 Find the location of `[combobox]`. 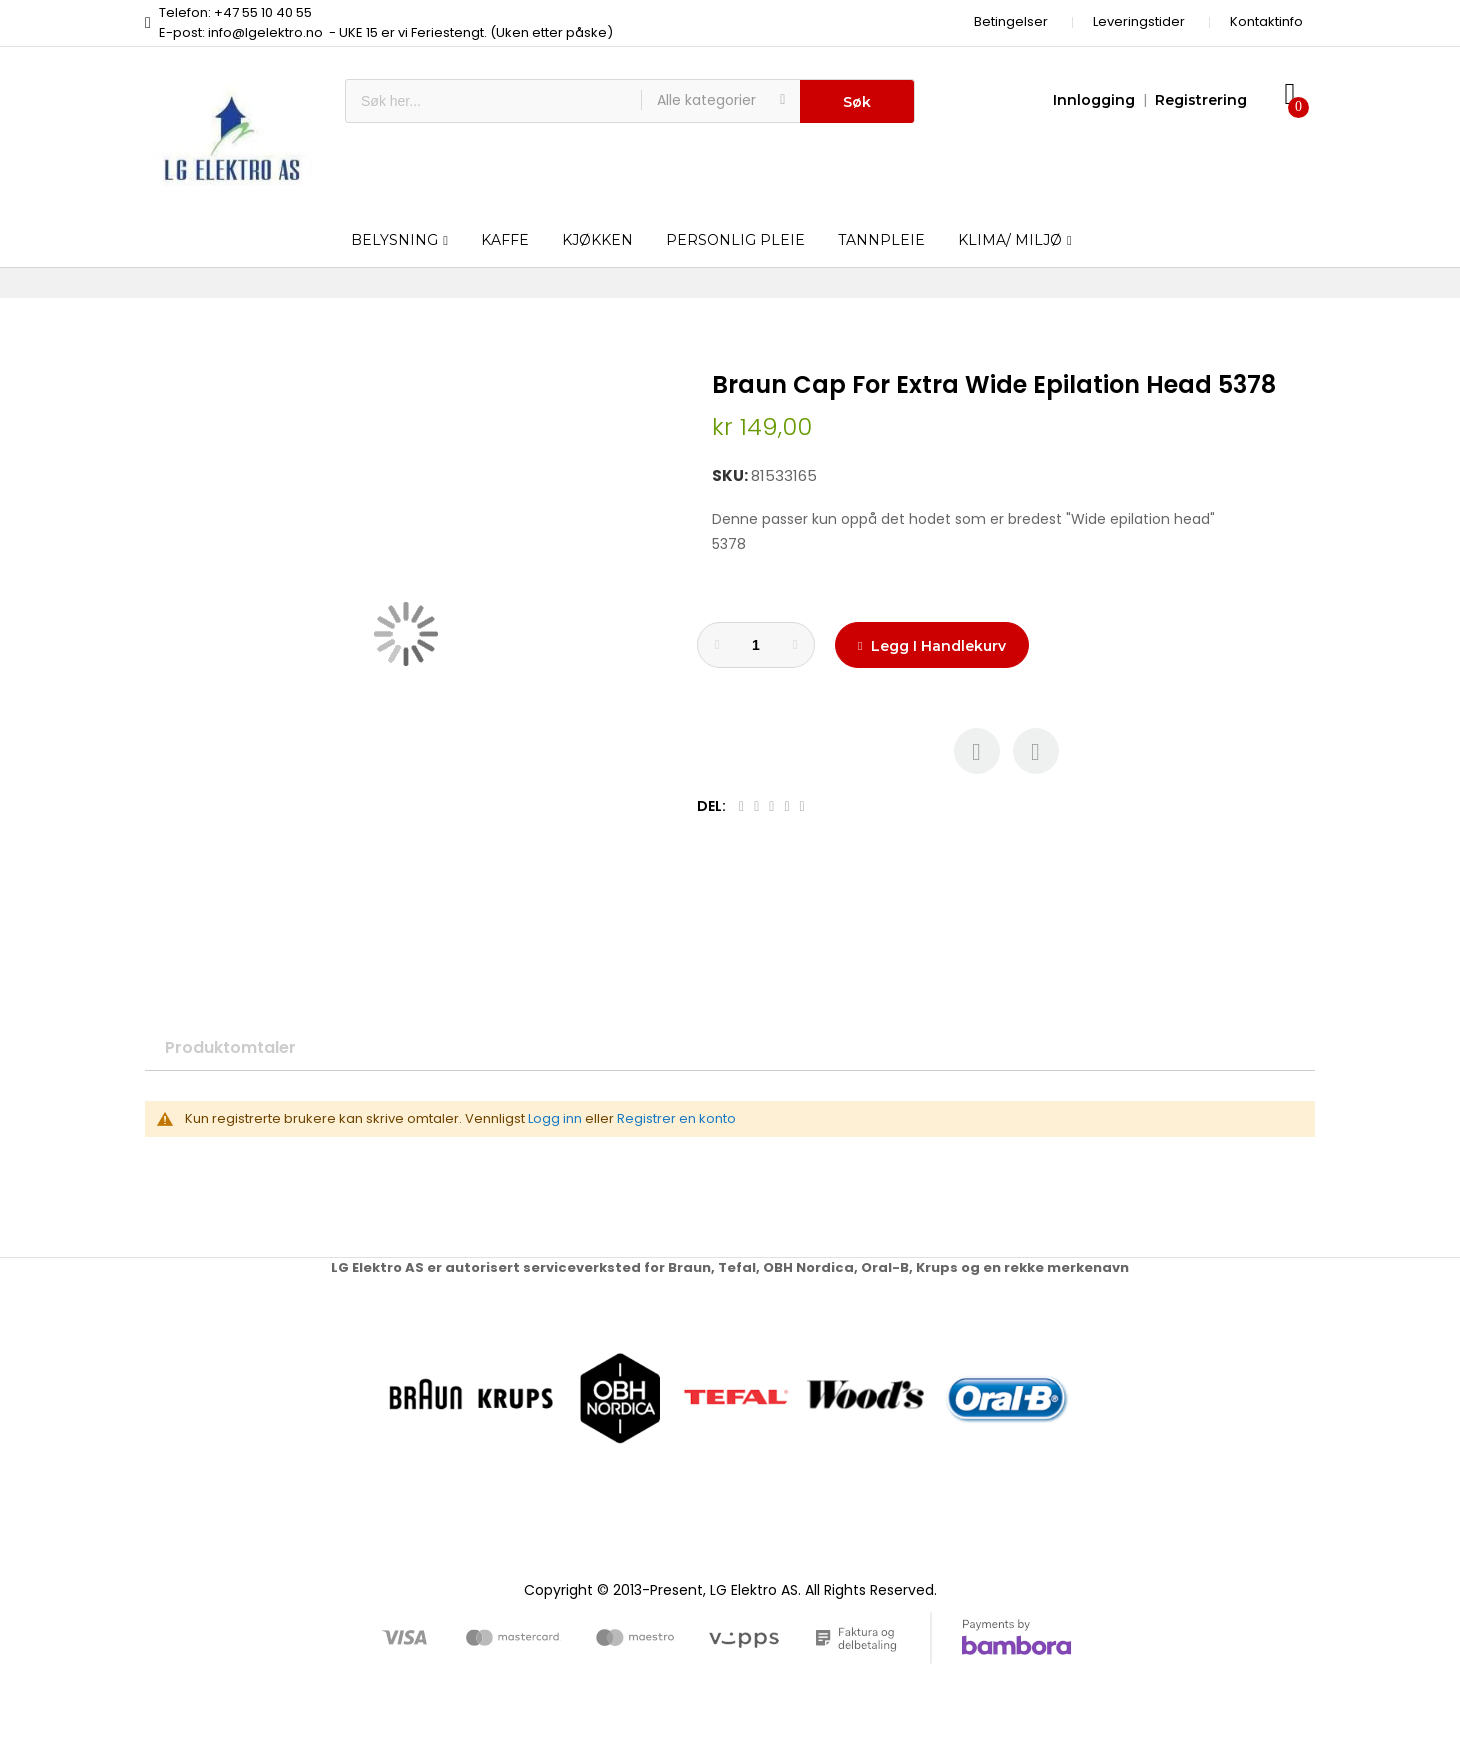

[combobox] is located at coordinates (493, 101).